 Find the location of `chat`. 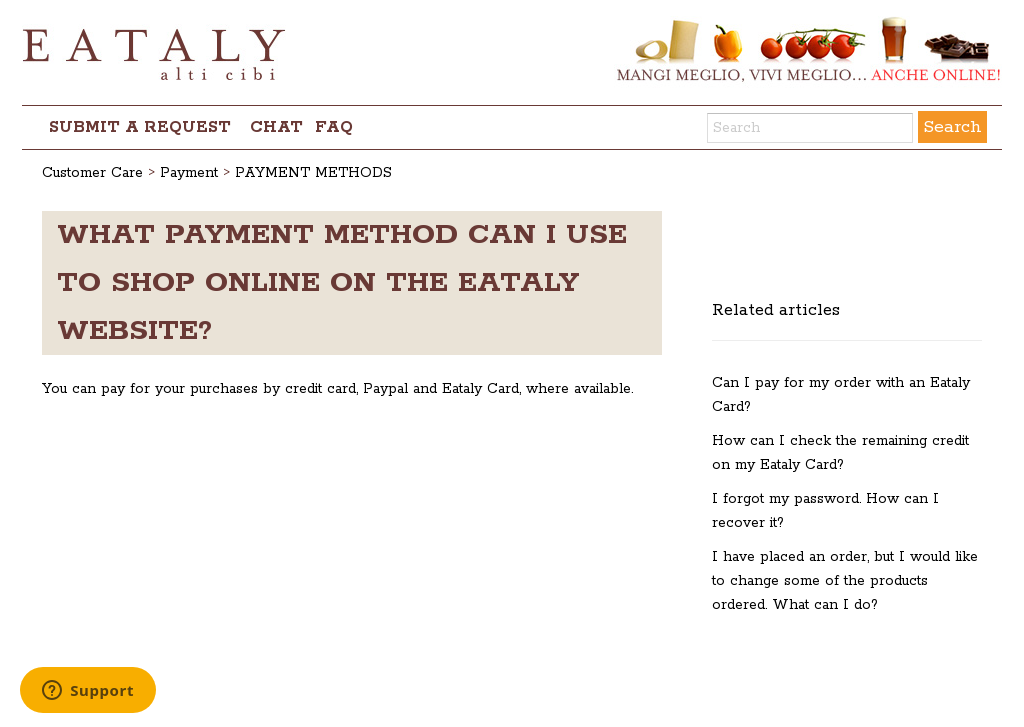

chat is located at coordinates (276, 127).